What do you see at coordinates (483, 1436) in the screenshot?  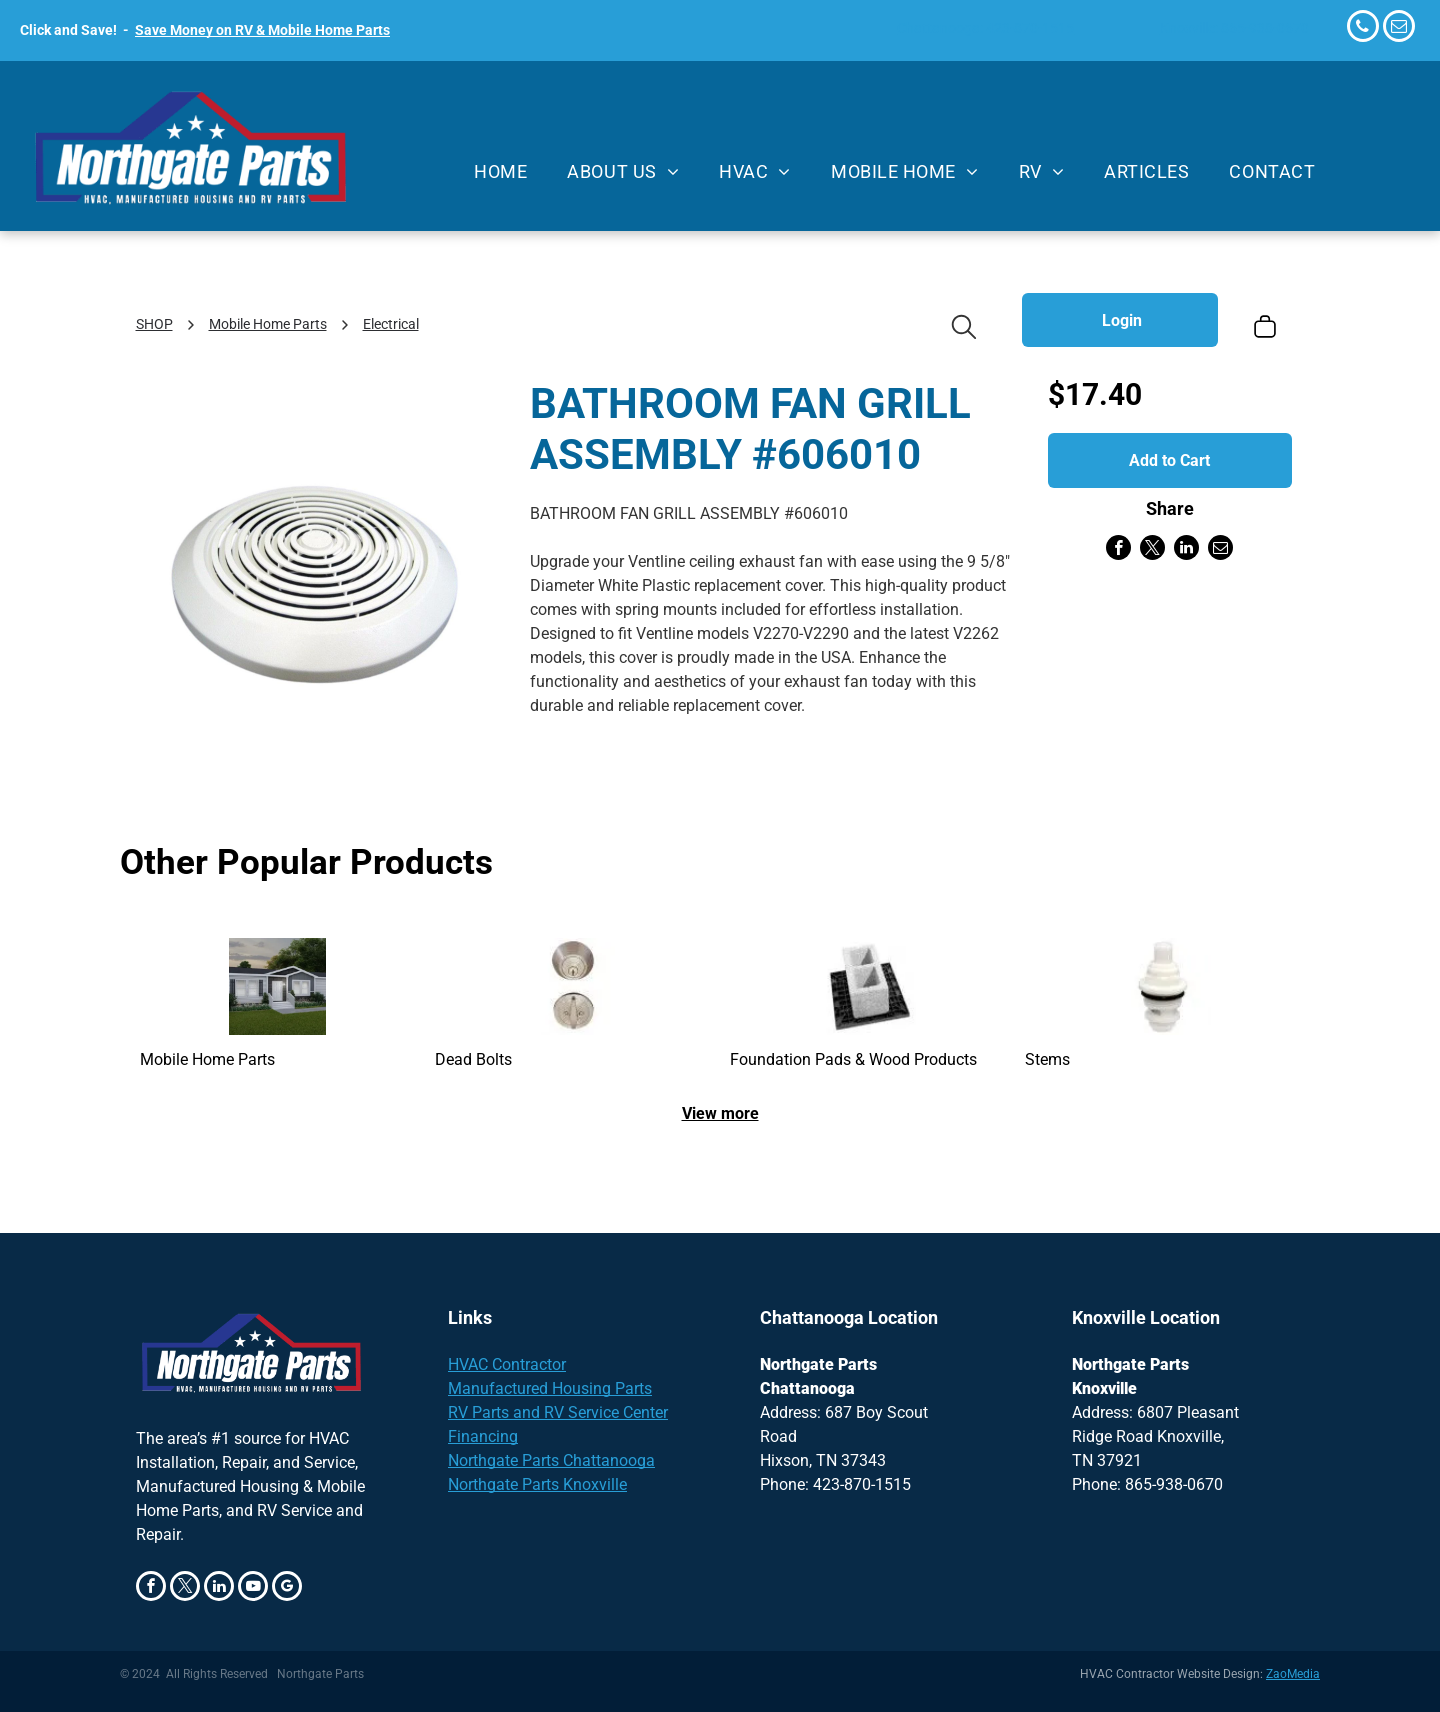 I see `Financing` at bounding box center [483, 1436].